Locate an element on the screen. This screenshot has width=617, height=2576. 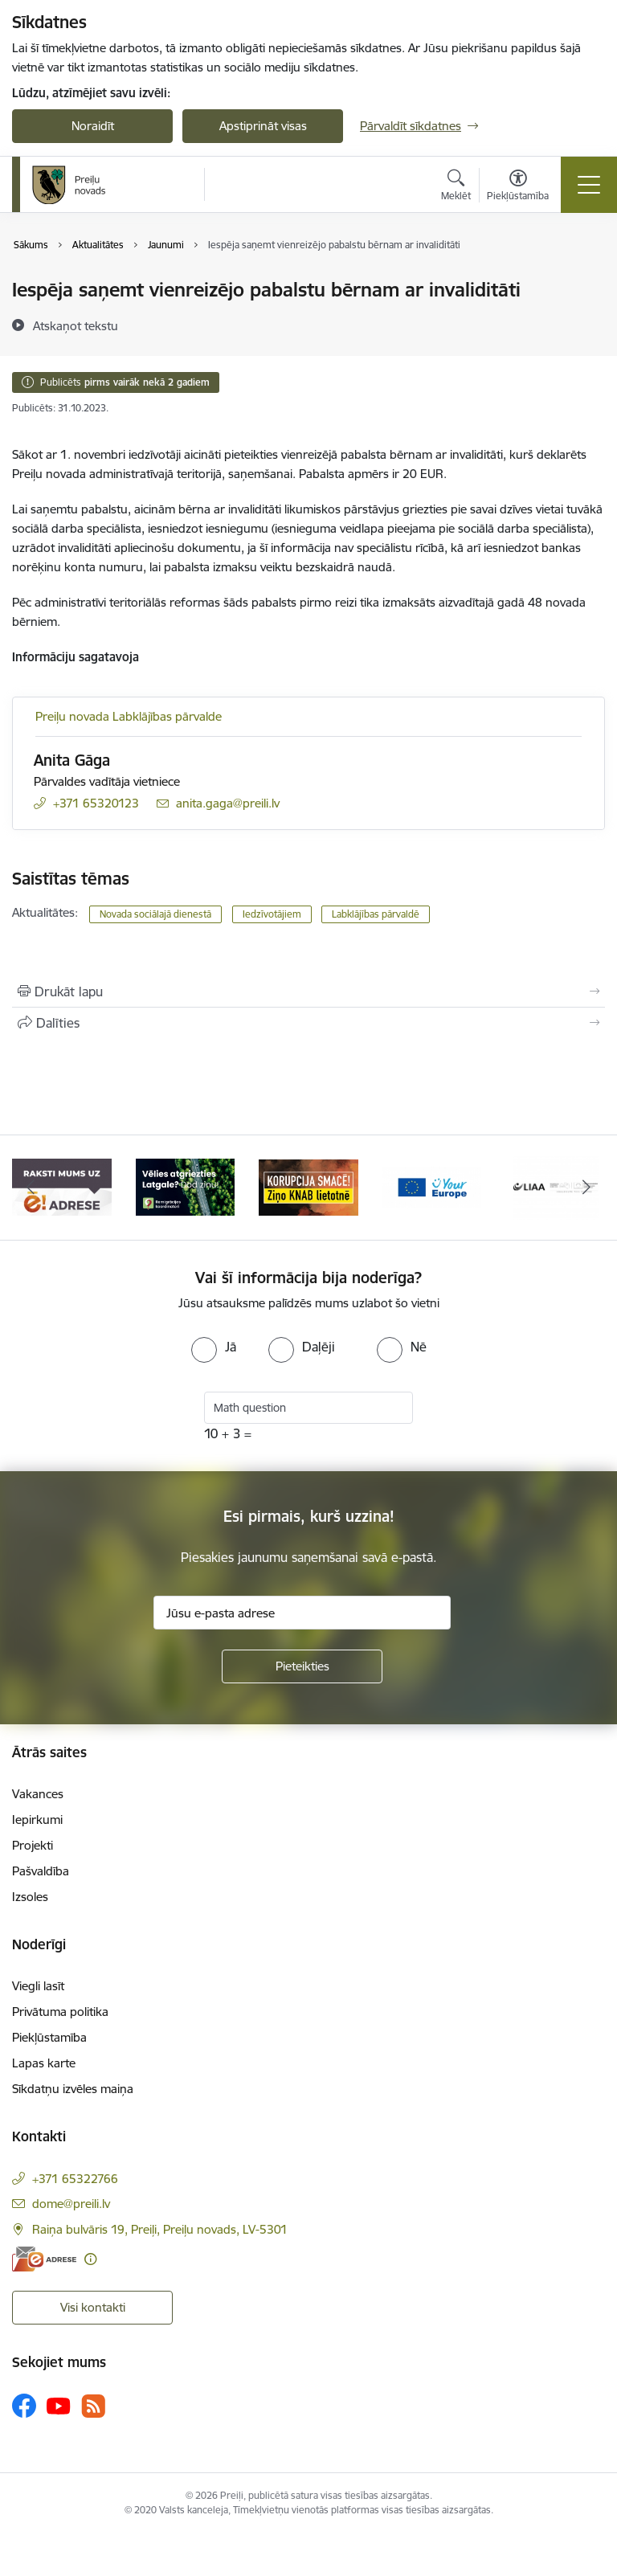
[Sekojiet mums Rss] is located at coordinates (93, 2406).